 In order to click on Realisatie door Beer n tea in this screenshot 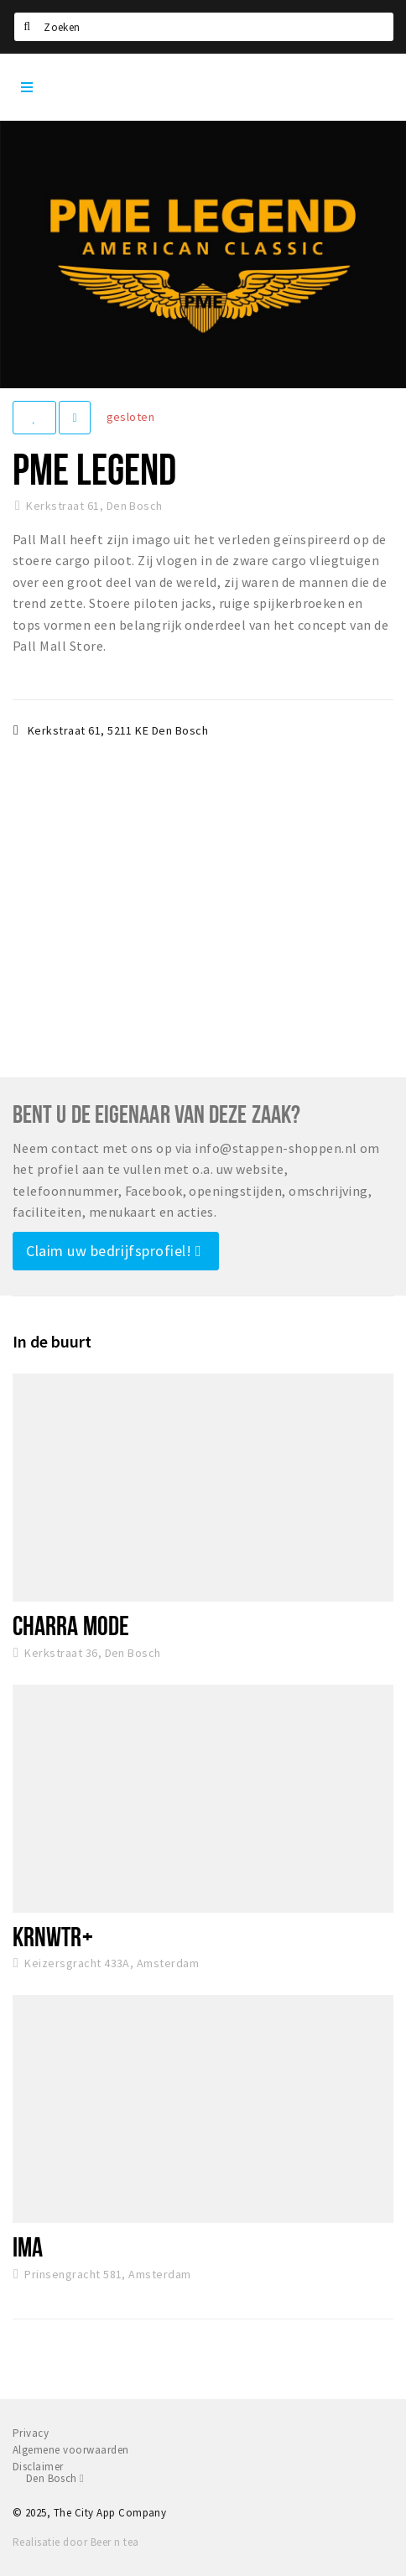, I will do `click(75, 2542)`.